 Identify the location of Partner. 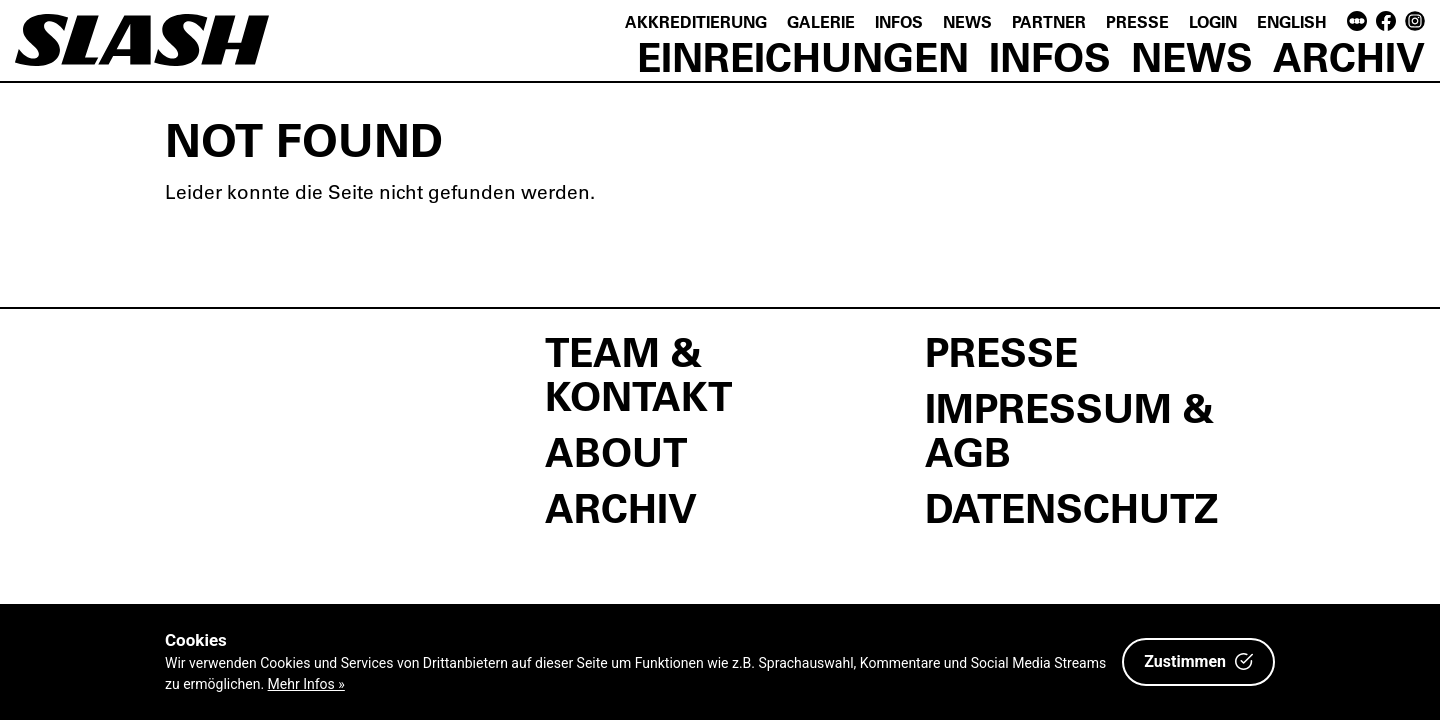
(1049, 21).